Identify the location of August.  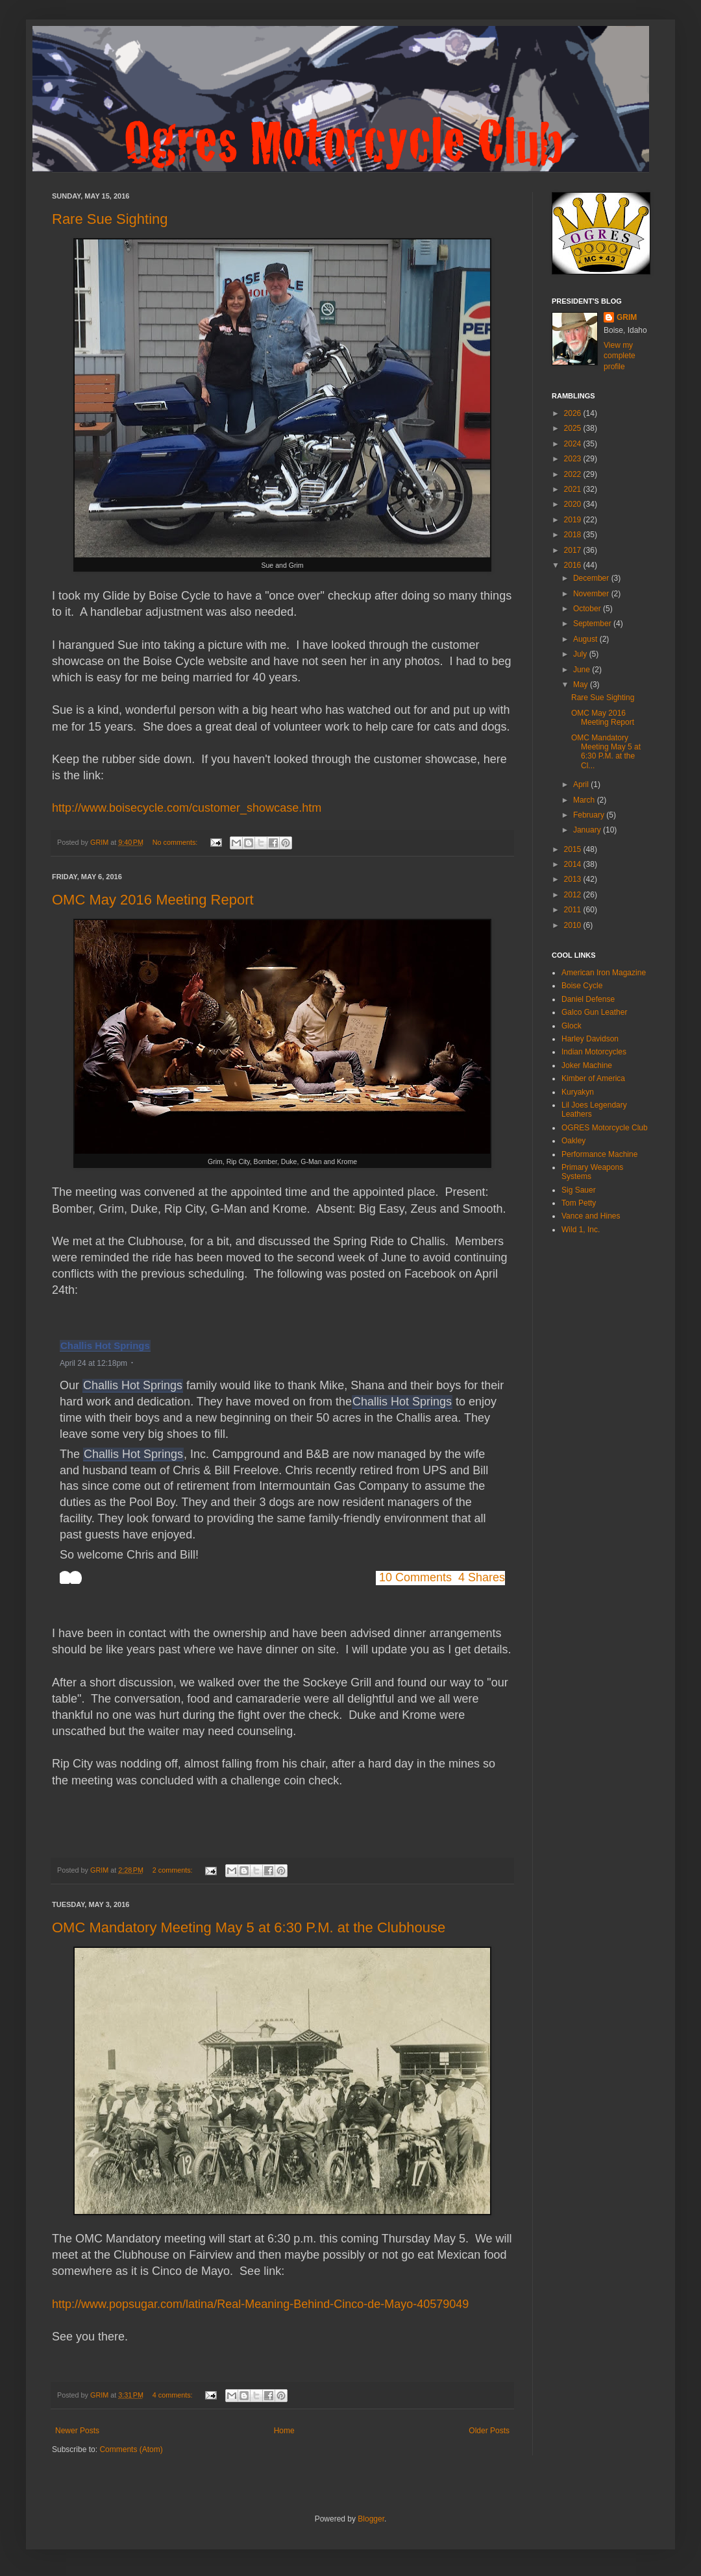
(586, 639).